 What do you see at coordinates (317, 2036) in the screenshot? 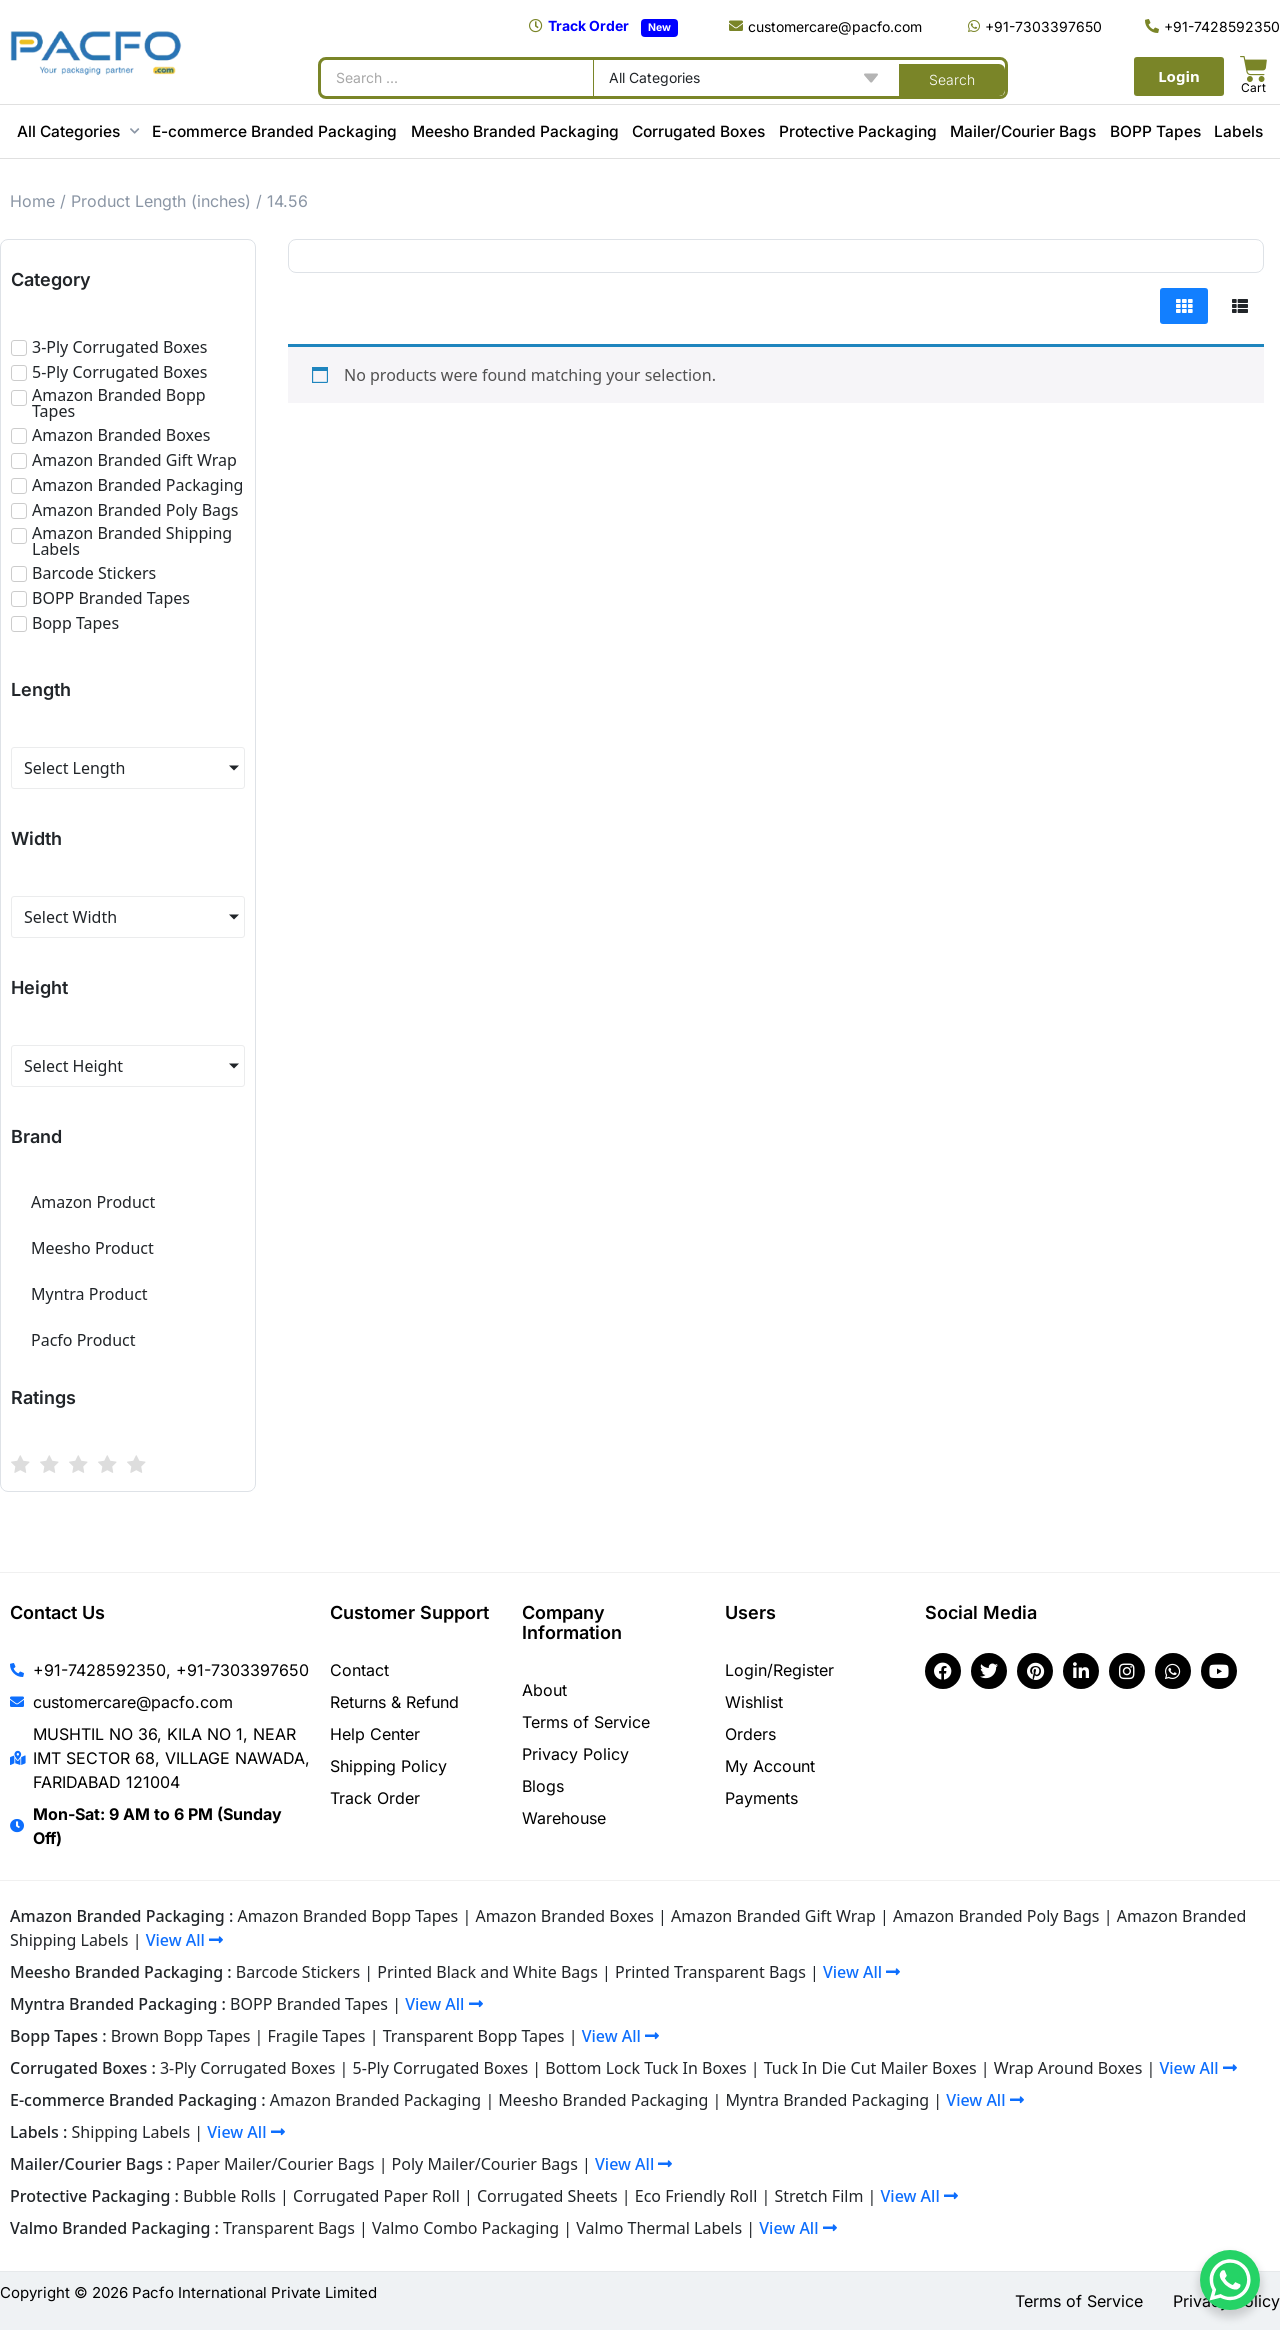
I see `Fragile Tapes` at bounding box center [317, 2036].